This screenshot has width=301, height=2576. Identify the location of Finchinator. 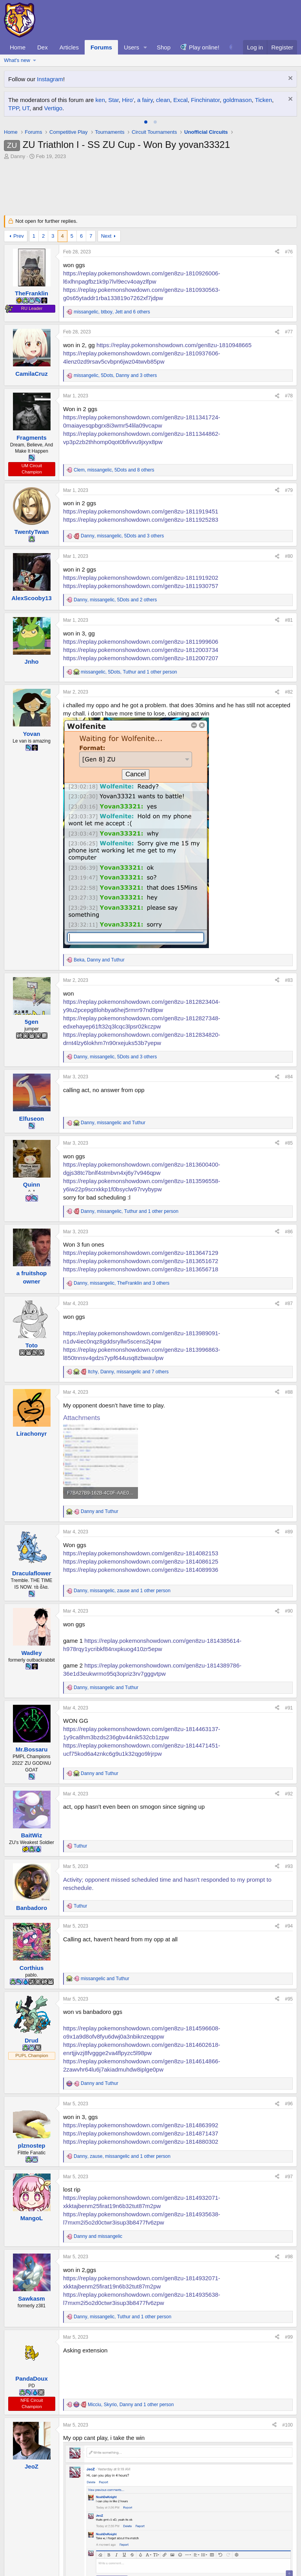
(205, 99).